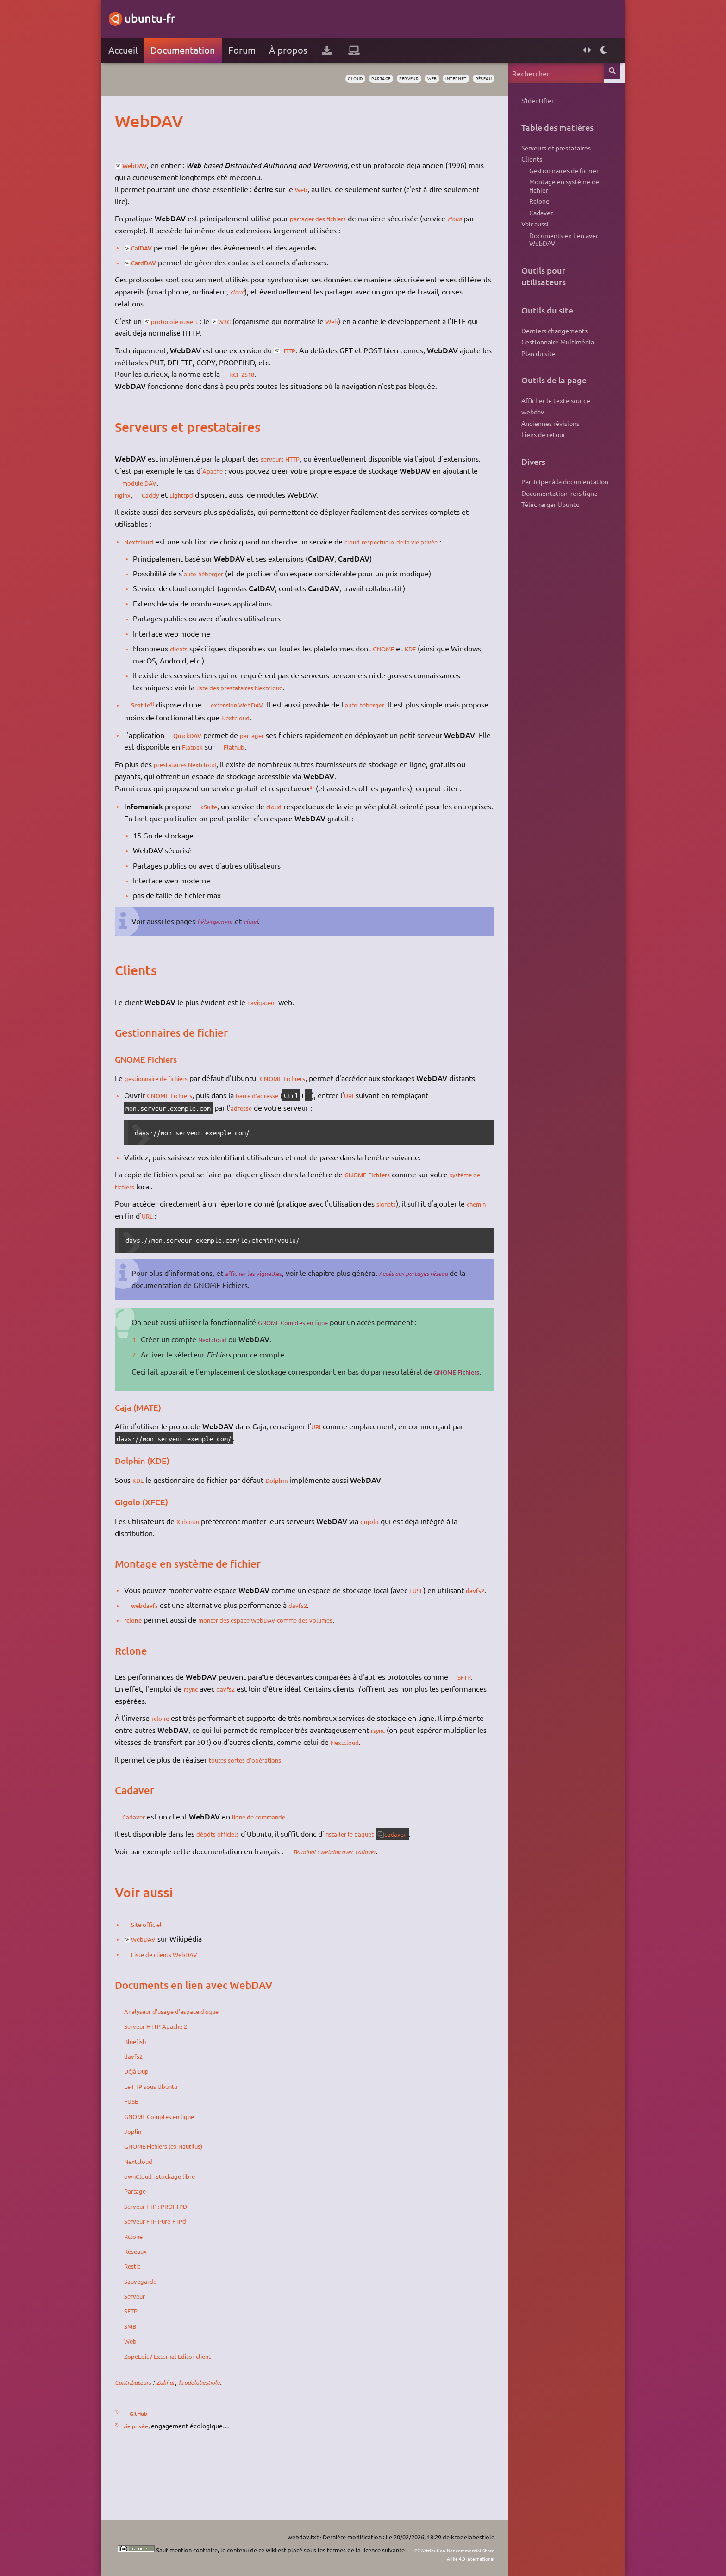 This screenshot has height=2576, width=726. What do you see at coordinates (272, 1296) in the screenshot?
I see `afficher les vignettes` at bounding box center [272, 1296].